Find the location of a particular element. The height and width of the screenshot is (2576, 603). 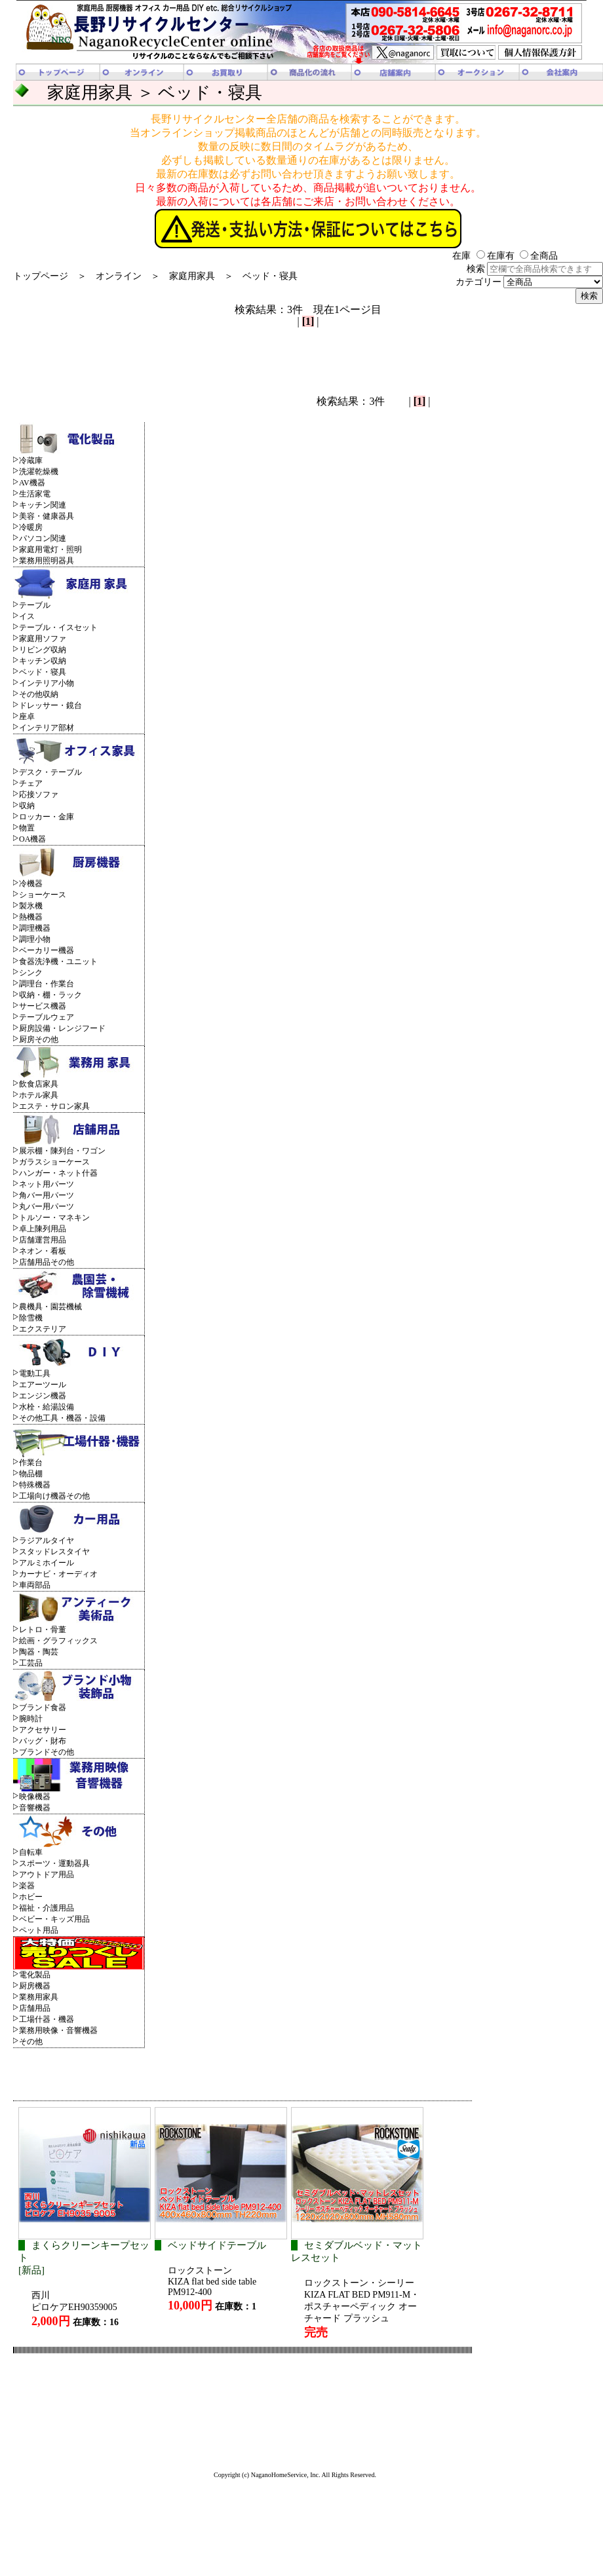

業務用映像・音響機器 is located at coordinates (58, 2030).